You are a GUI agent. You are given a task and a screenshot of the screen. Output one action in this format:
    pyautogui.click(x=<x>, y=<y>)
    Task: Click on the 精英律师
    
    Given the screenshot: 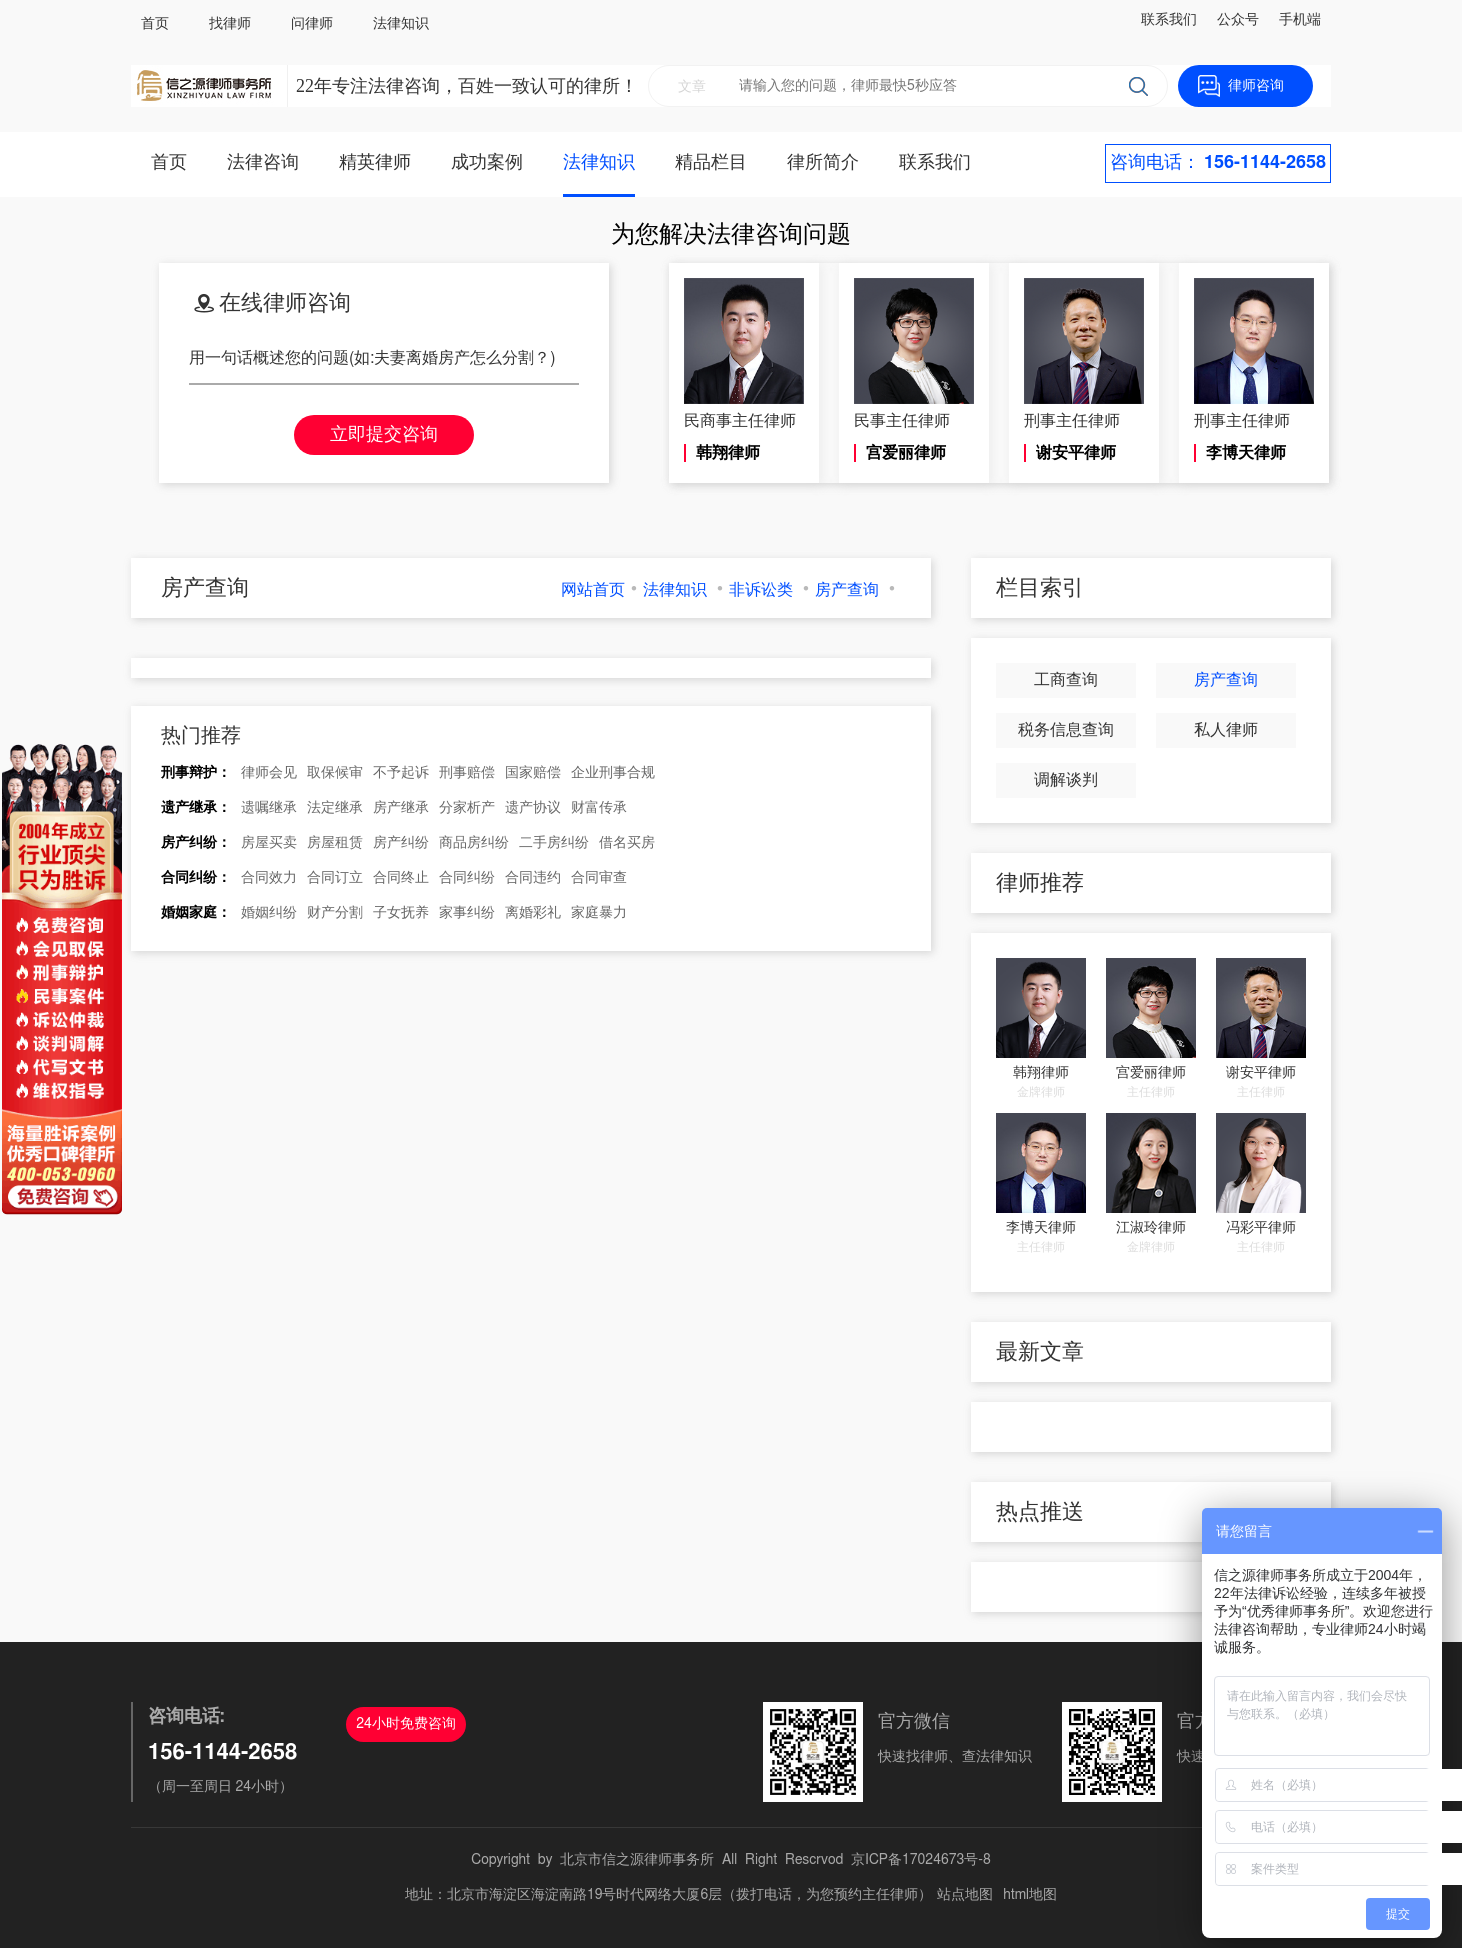 What is the action you would take?
    pyautogui.click(x=375, y=163)
    